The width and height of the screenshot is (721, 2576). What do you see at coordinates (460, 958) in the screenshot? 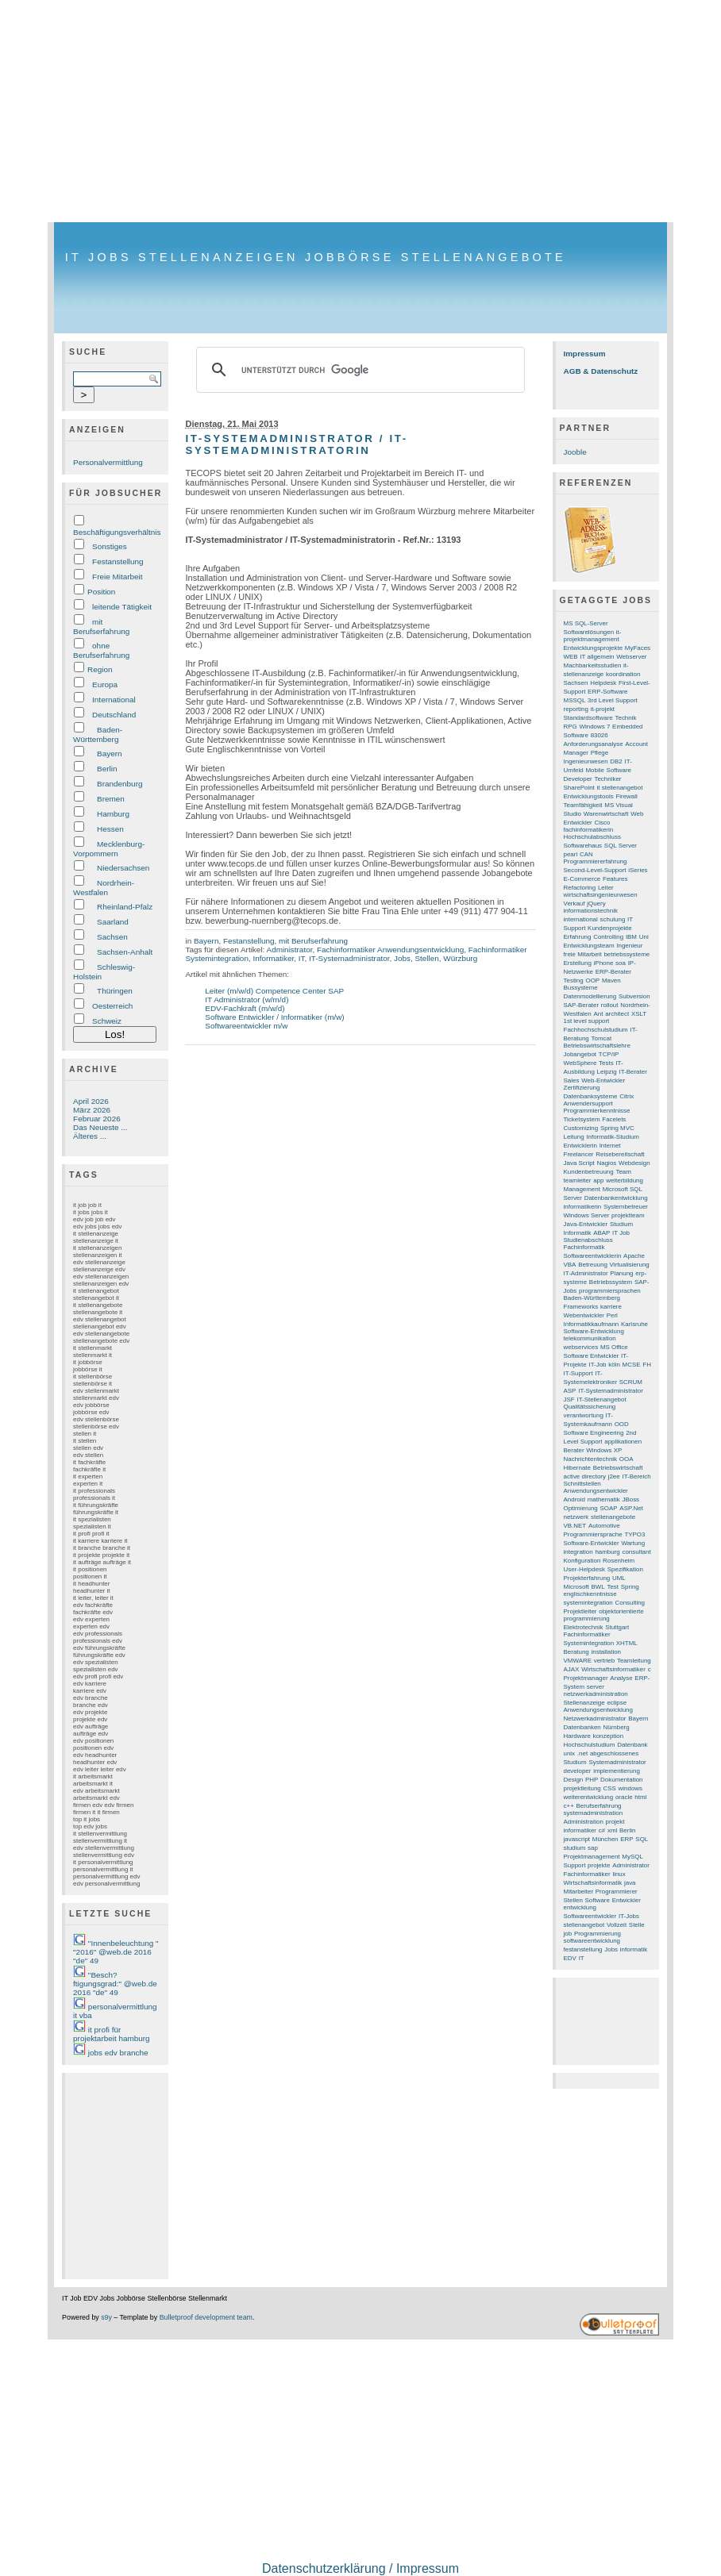
I see `Würzburg` at bounding box center [460, 958].